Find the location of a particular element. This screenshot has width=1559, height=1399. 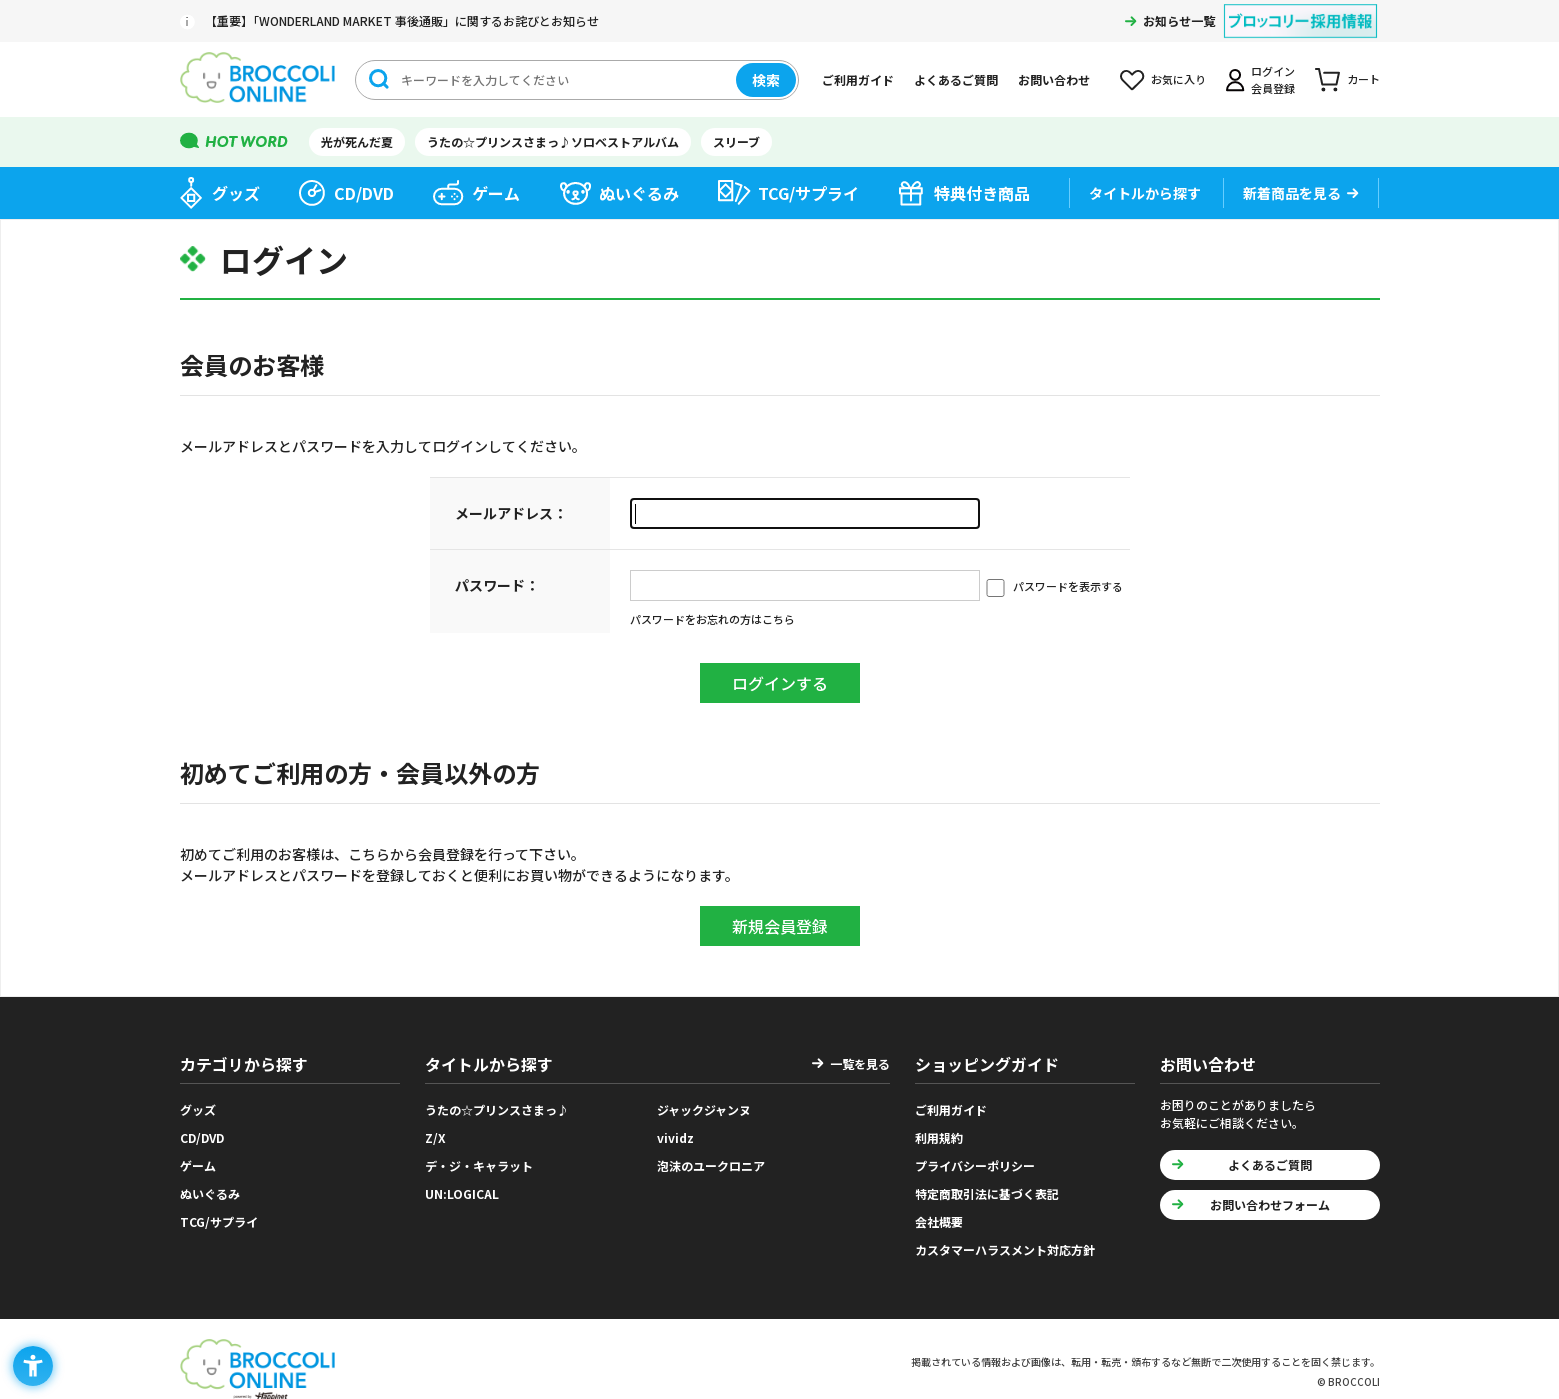

CD/DVD is located at coordinates (364, 193).